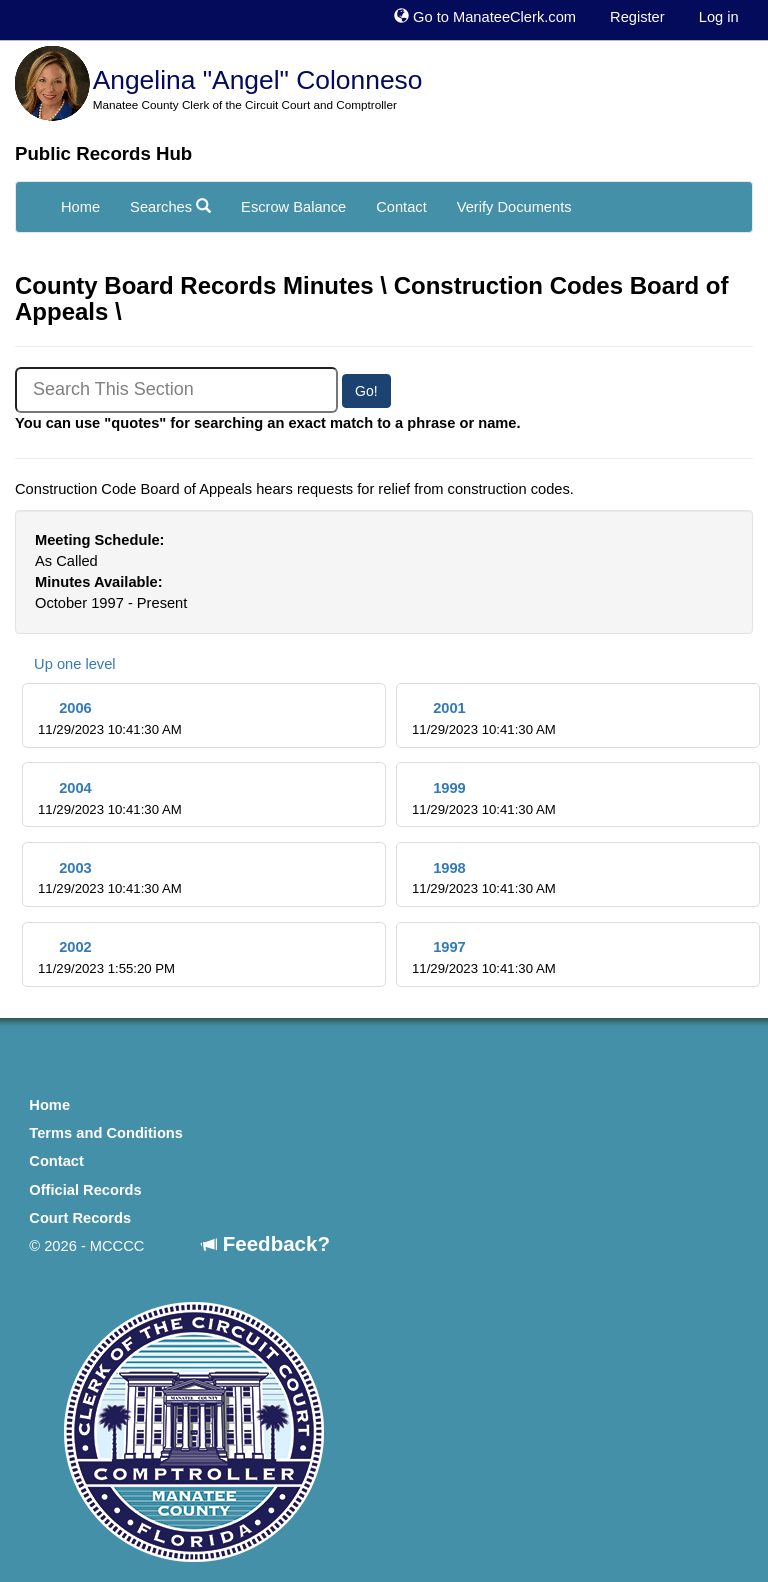 Image resolution: width=768 pixels, height=1582 pixels. I want to click on 2004, so click(110, 798).